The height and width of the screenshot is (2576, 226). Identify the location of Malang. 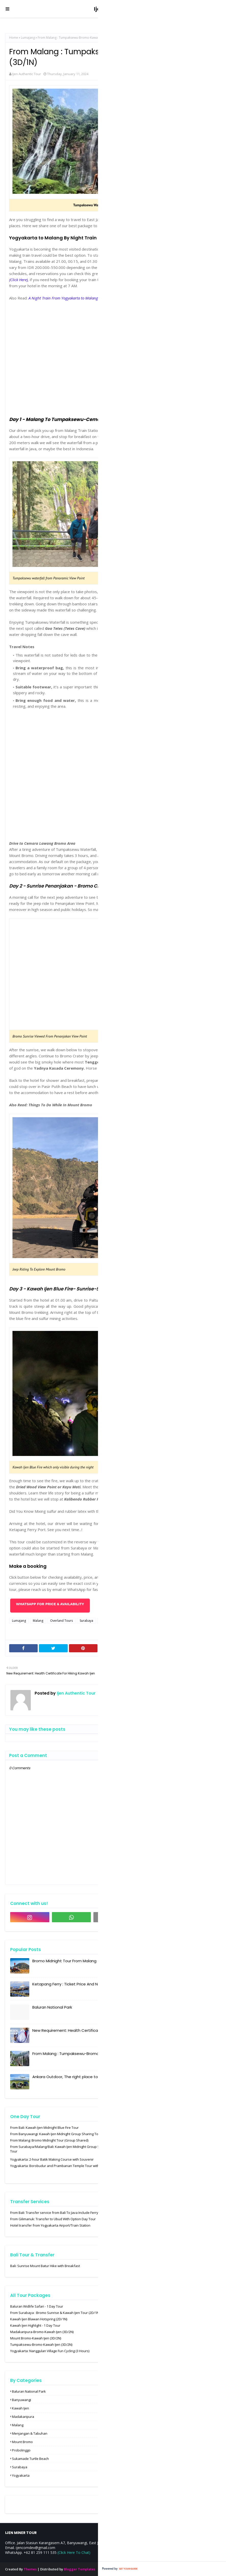
(38, 1620).